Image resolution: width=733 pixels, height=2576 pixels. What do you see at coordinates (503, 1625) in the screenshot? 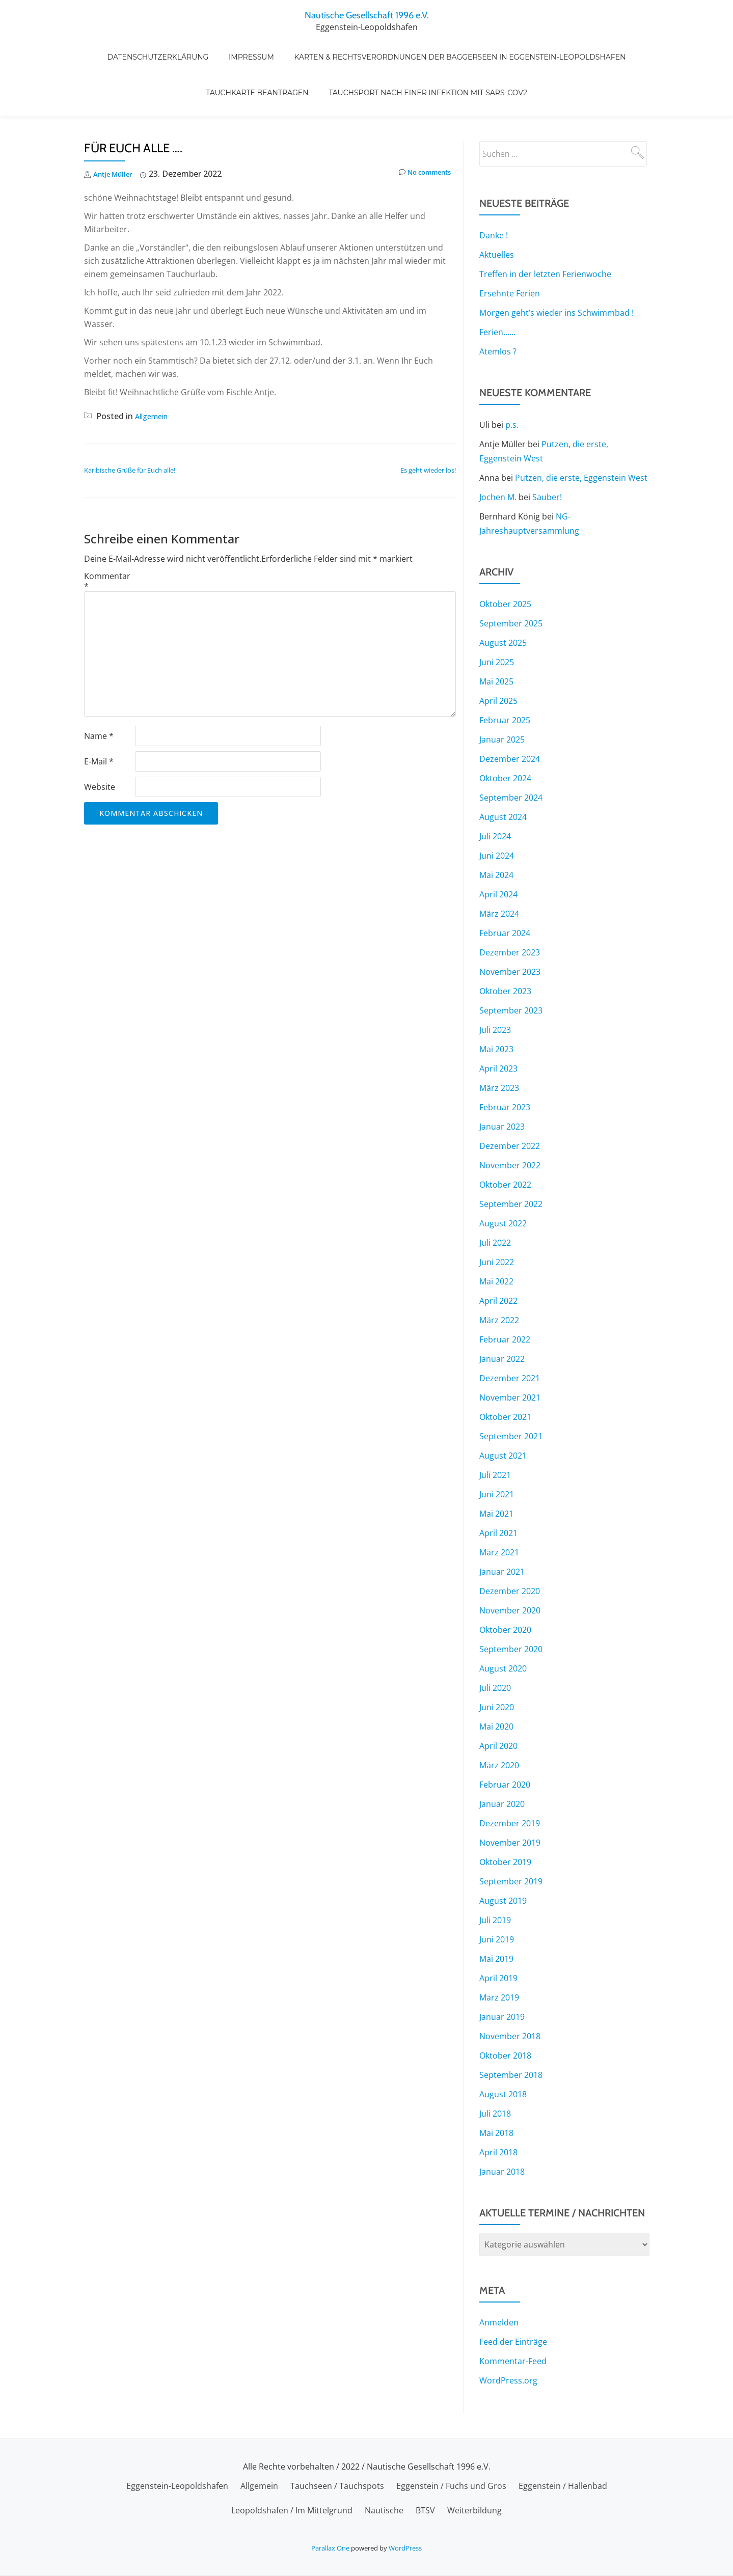
I see `August 2020` at bounding box center [503, 1625].